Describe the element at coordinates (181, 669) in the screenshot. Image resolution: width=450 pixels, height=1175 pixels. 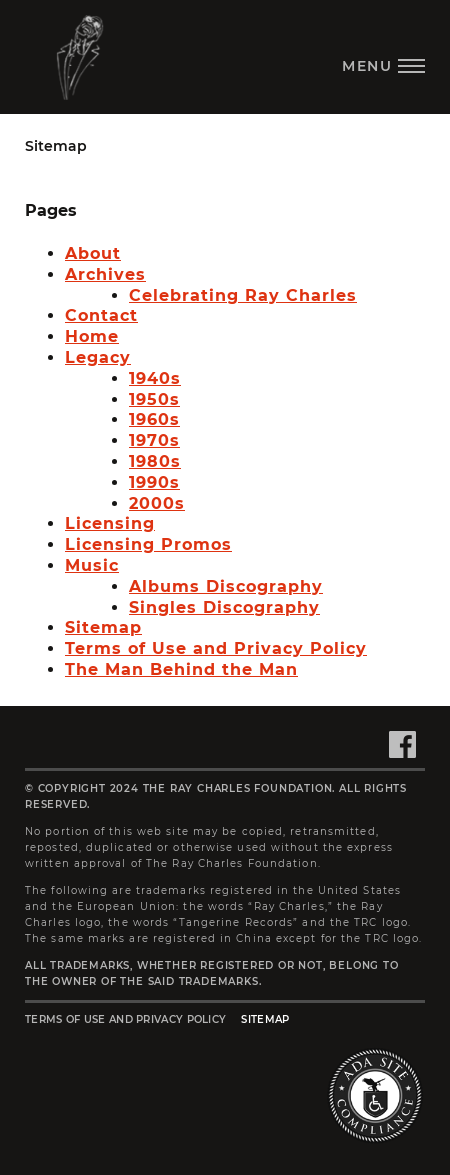
I see `The Man Behind the Man` at that location.